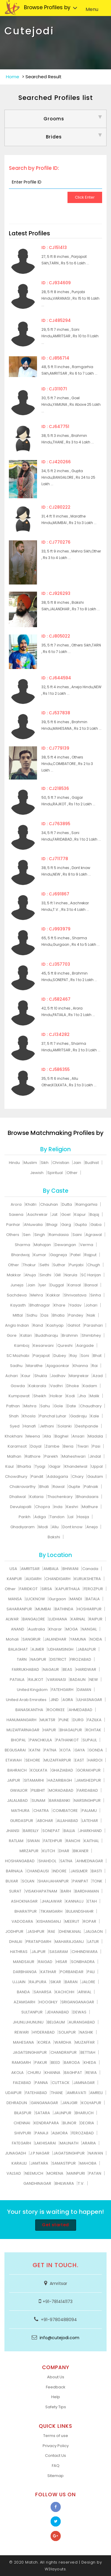 The width and height of the screenshot is (111, 2576). What do you see at coordinates (65, 1750) in the screenshot?
I see `KOTA` at bounding box center [65, 1750].